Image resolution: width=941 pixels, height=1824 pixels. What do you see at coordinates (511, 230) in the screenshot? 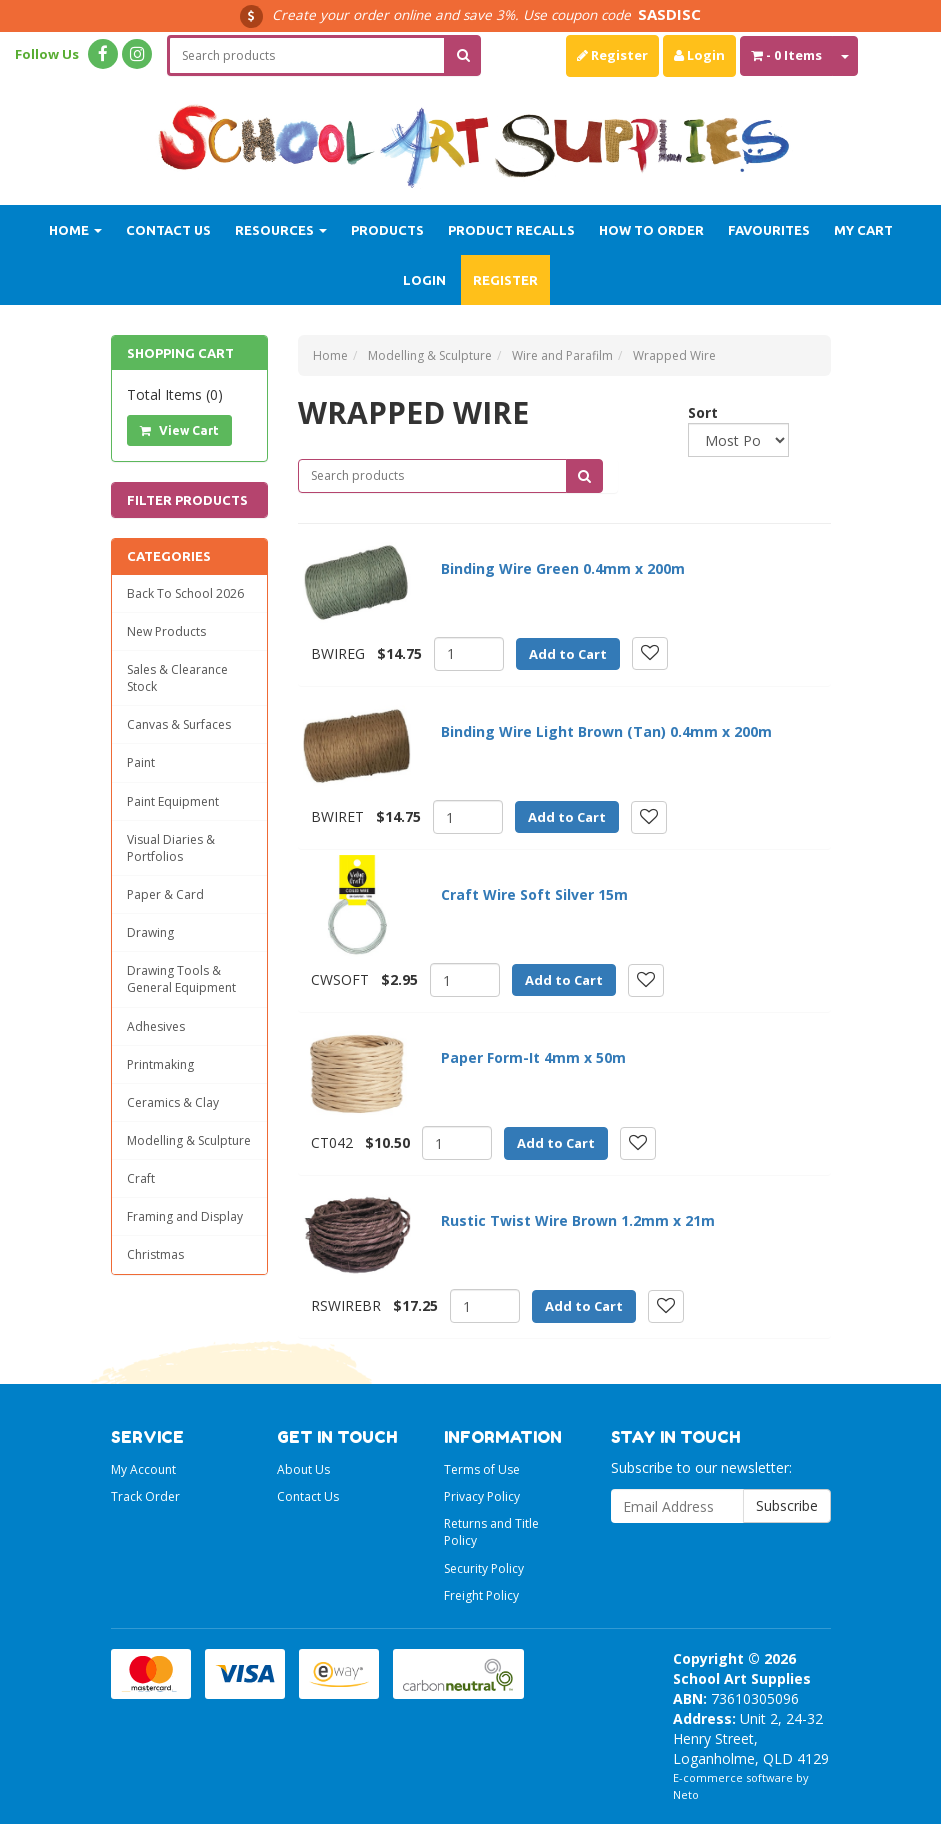
I see `Product Recalls` at bounding box center [511, 230].